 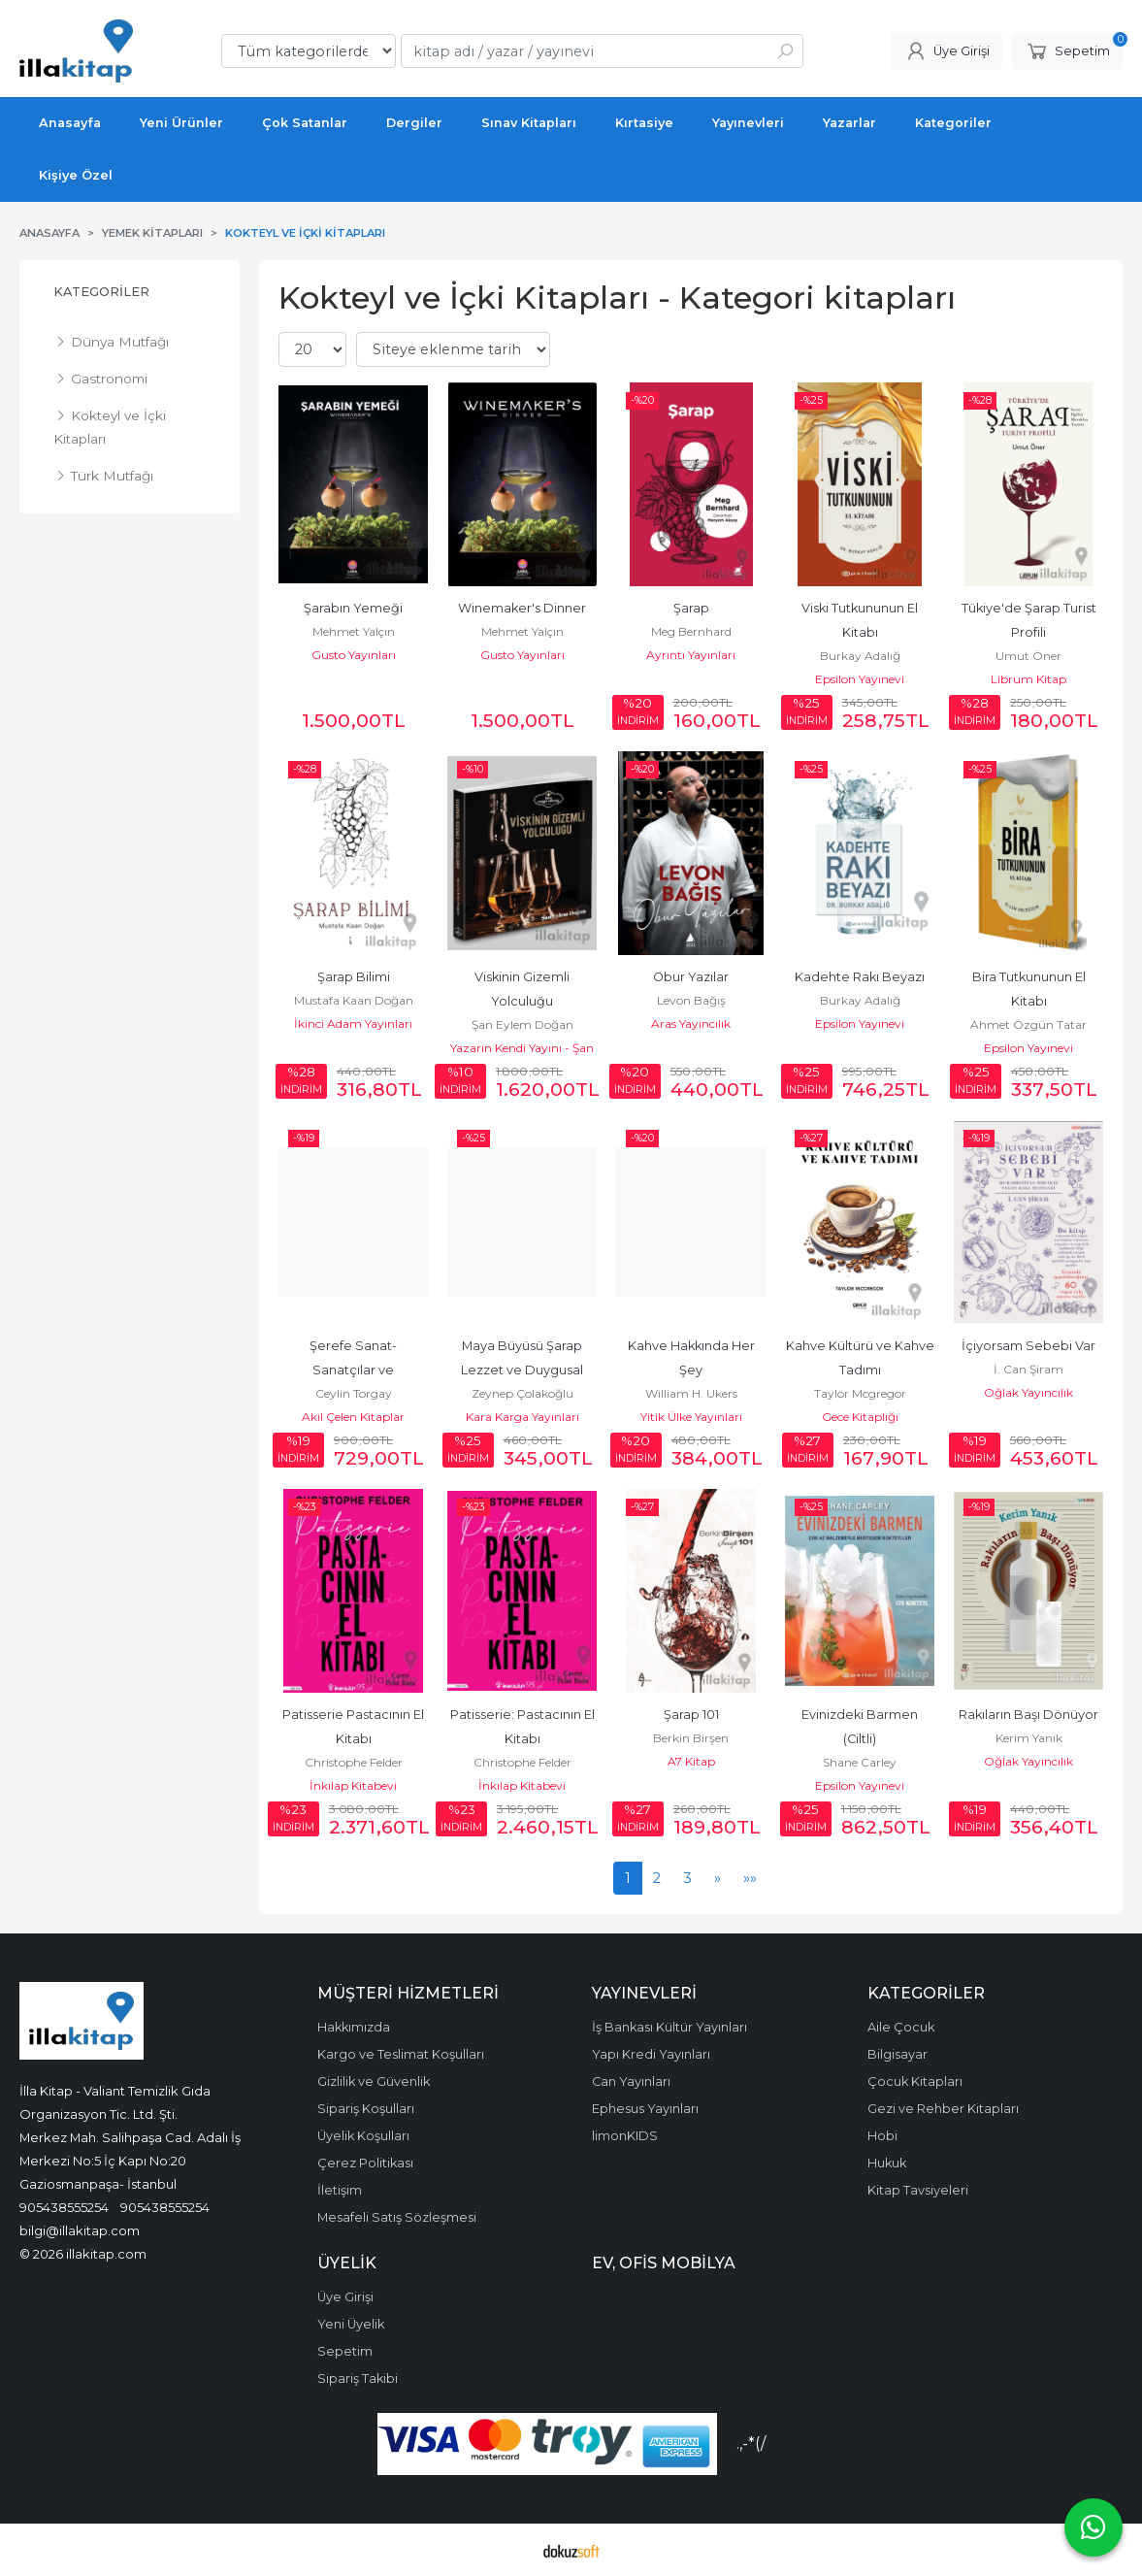 I want to click on Rakıların Başı Dönüyor, so click(x=1028, y=1714).